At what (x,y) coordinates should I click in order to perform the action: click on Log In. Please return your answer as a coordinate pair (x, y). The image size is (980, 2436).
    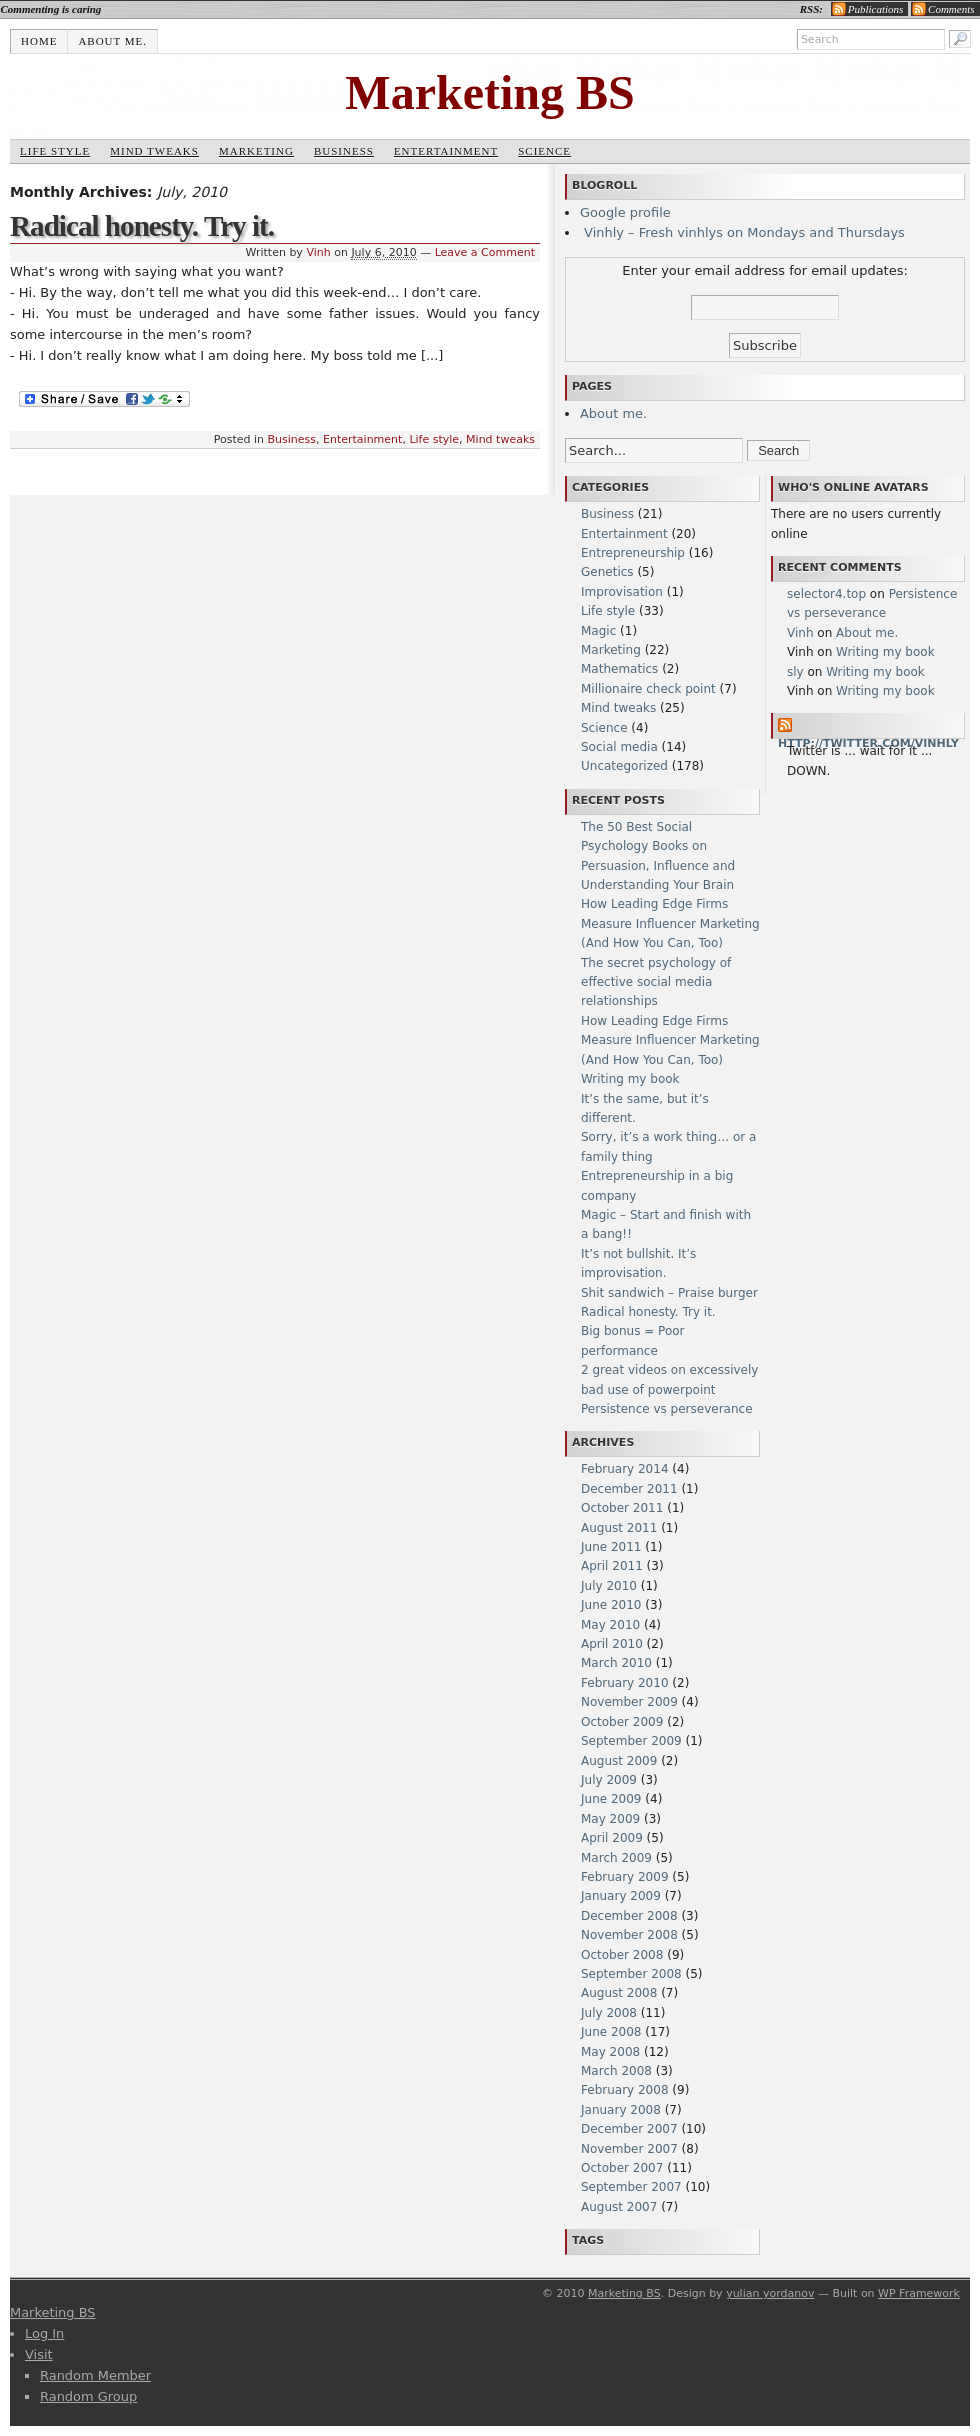
    Looking at the image, I should click on (44, 2333).